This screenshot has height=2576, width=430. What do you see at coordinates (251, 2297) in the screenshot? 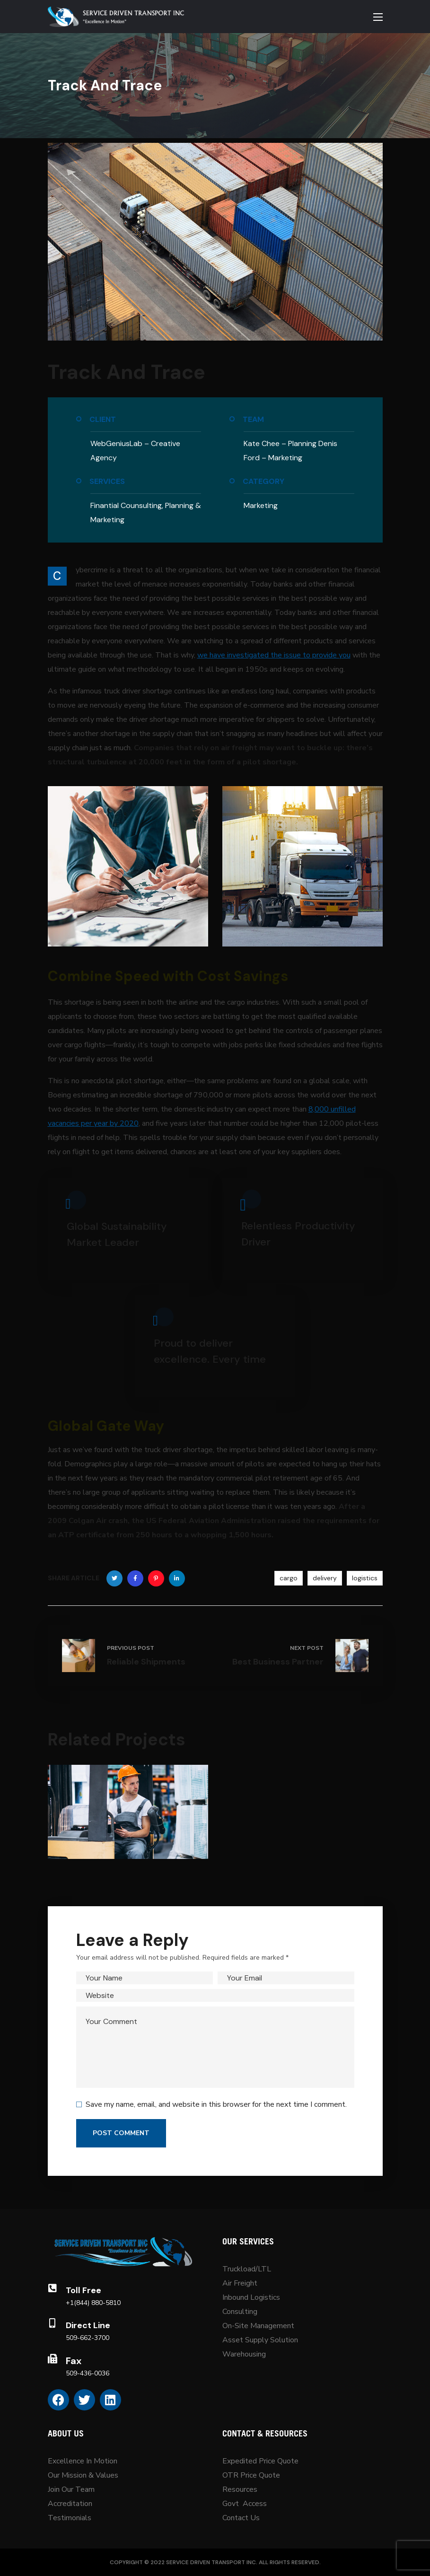
I see `Inbound Logistics` at bounding box center [251, 2297].